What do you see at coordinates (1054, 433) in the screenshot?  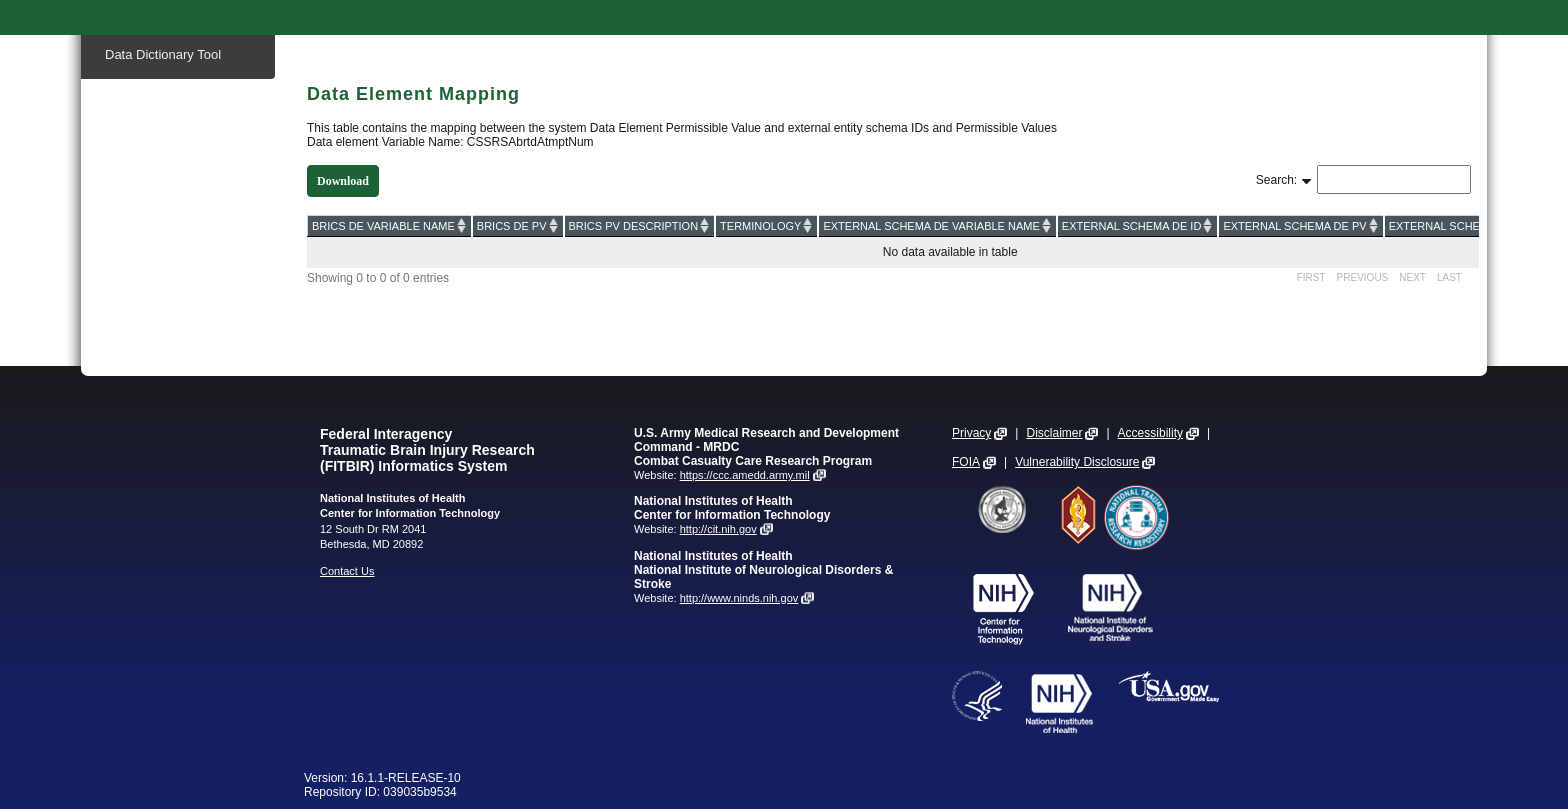 I see `Disclaimer` at bounding box center [1054, 433].